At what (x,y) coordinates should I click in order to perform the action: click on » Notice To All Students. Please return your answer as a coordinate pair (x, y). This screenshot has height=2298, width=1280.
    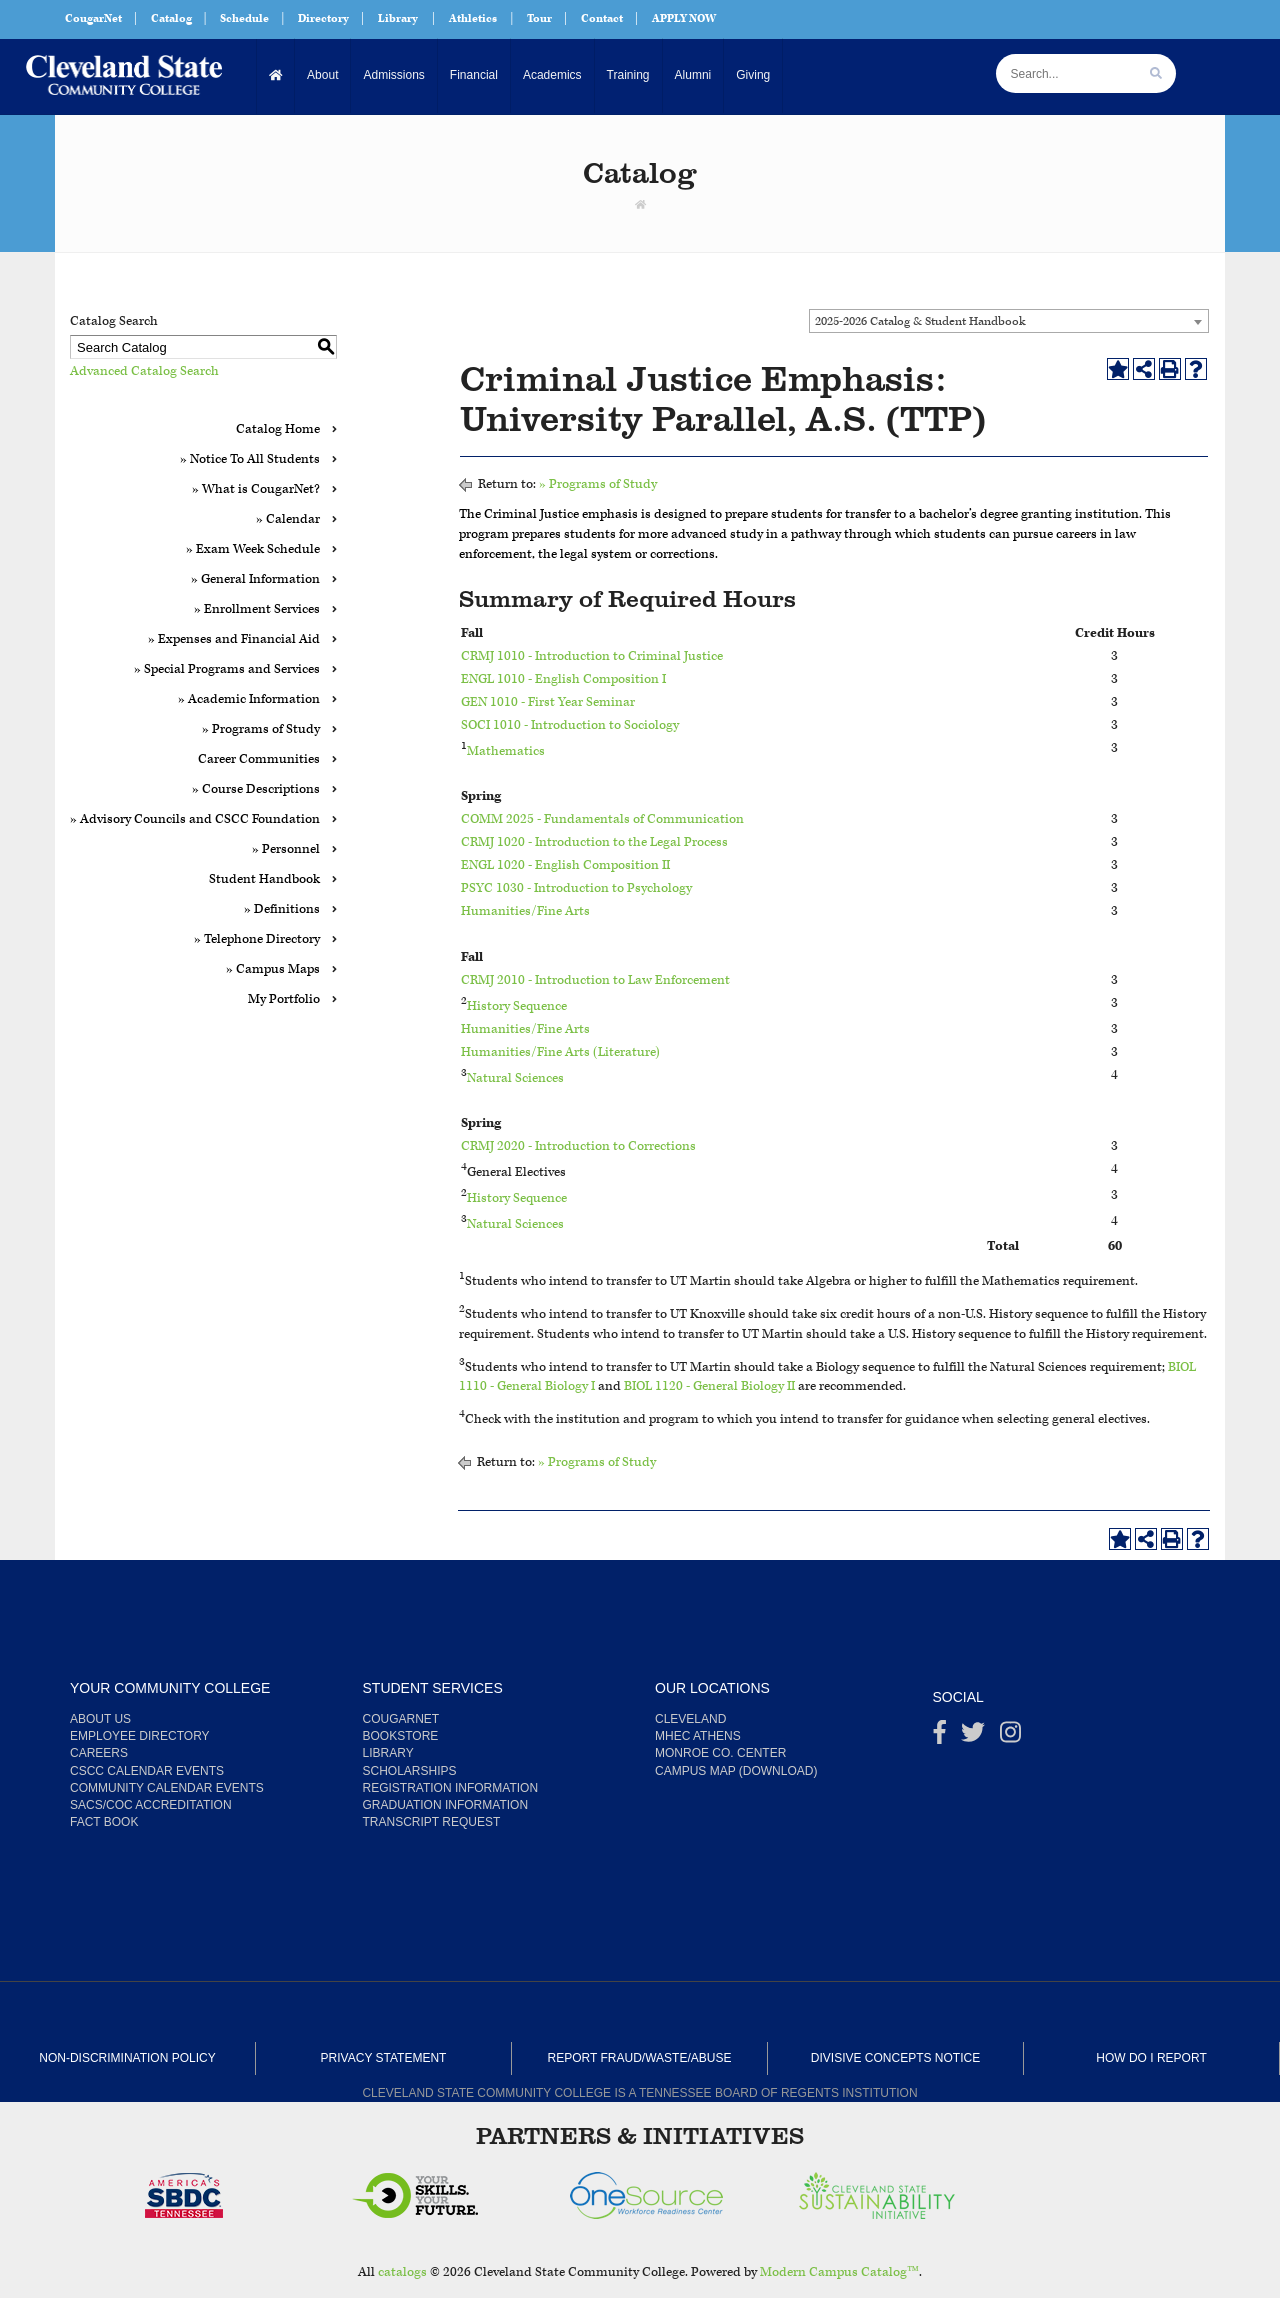
    Looking at the image, I should click on (250, 459).